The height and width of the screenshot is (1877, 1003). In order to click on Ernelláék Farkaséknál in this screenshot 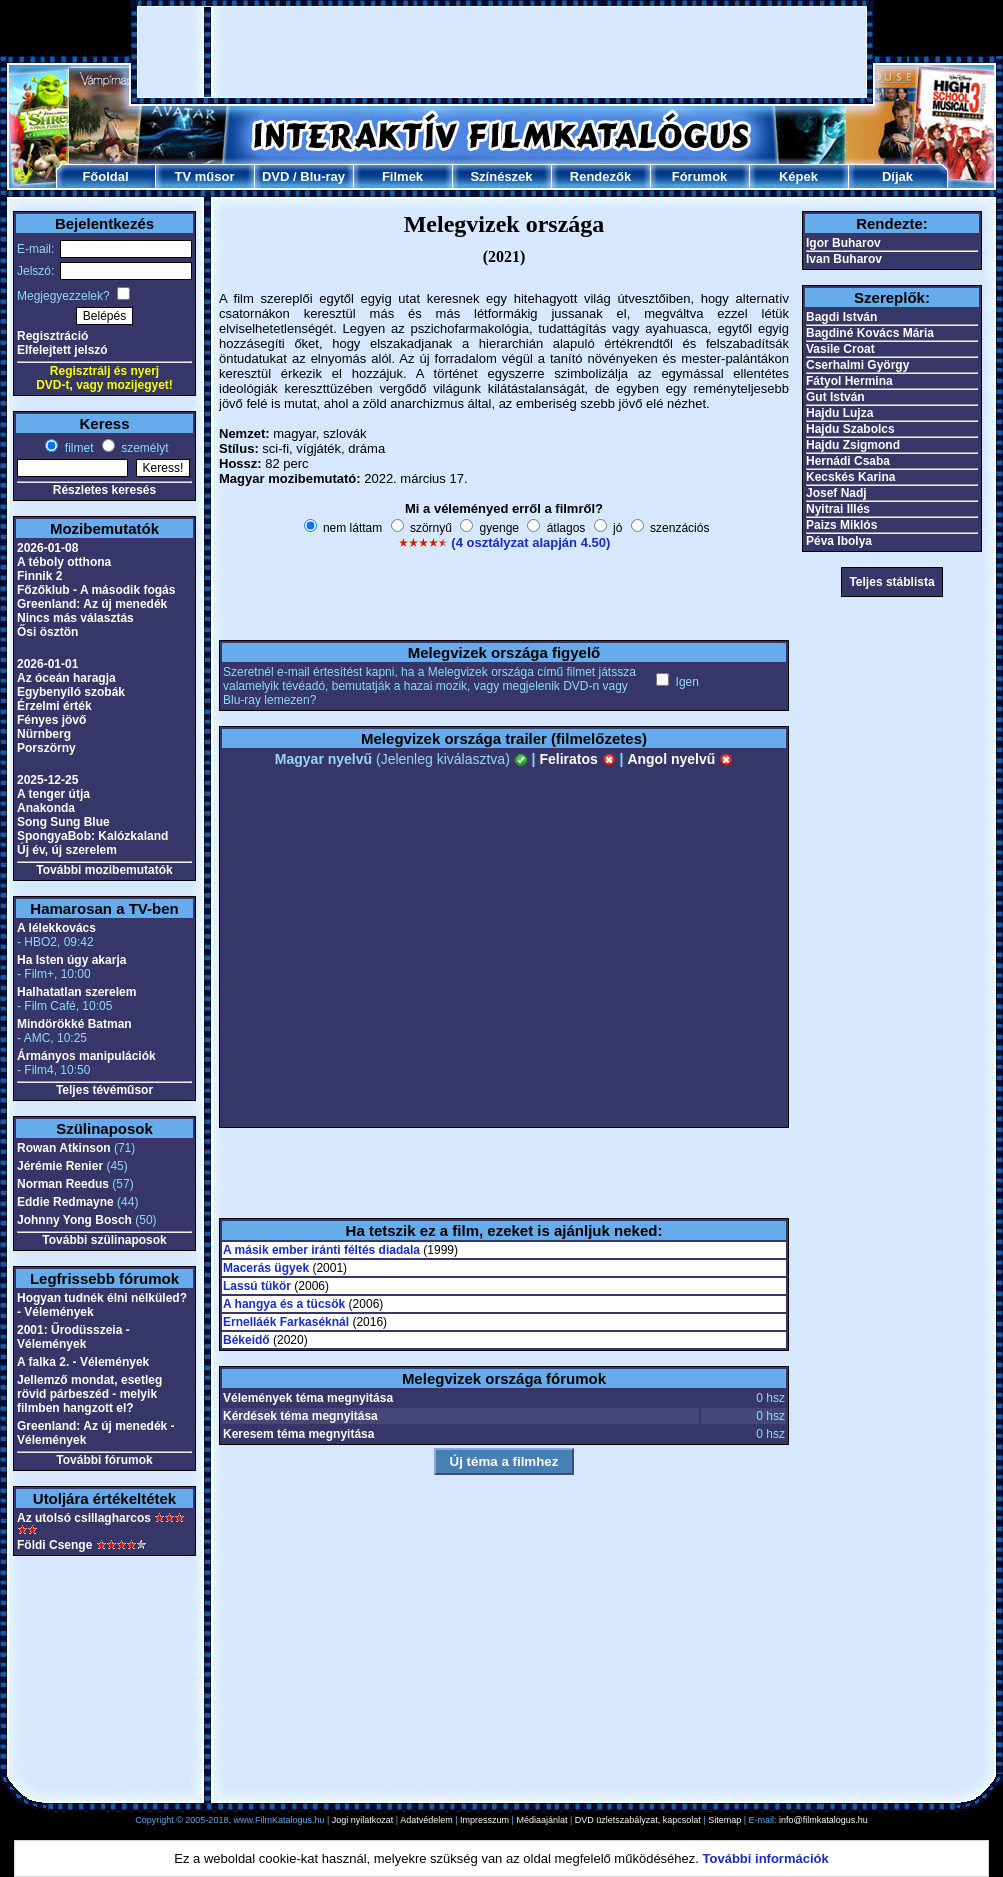, I will do `click(286, 1322)`.